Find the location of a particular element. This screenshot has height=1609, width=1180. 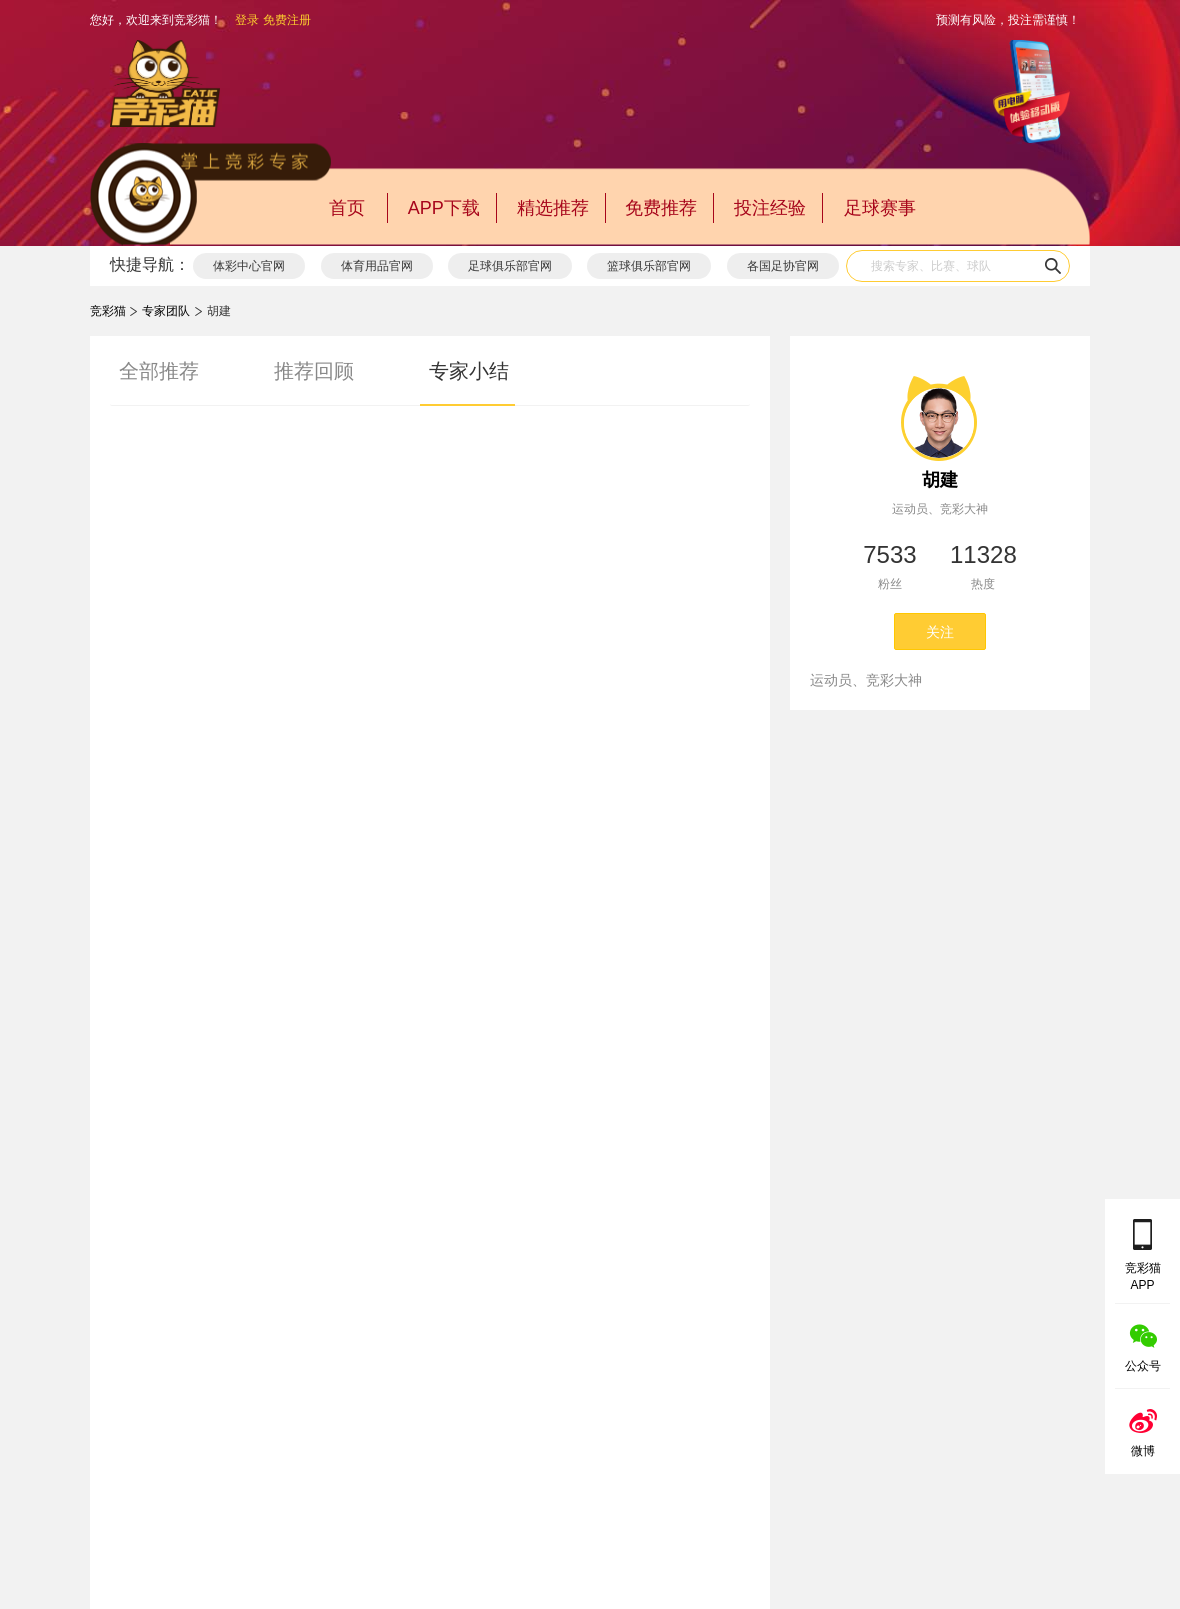

体彩中心官网 is located at coordinates (249, 266).